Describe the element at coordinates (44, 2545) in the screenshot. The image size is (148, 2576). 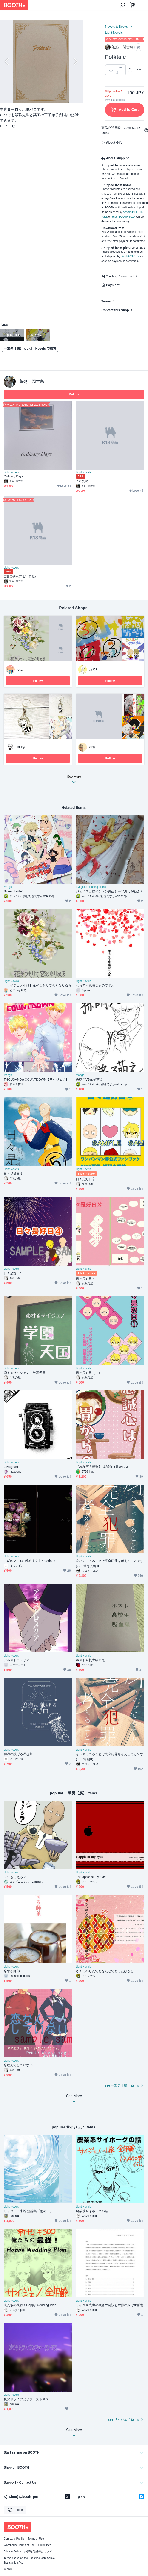
I see `Guidelines` at that location.